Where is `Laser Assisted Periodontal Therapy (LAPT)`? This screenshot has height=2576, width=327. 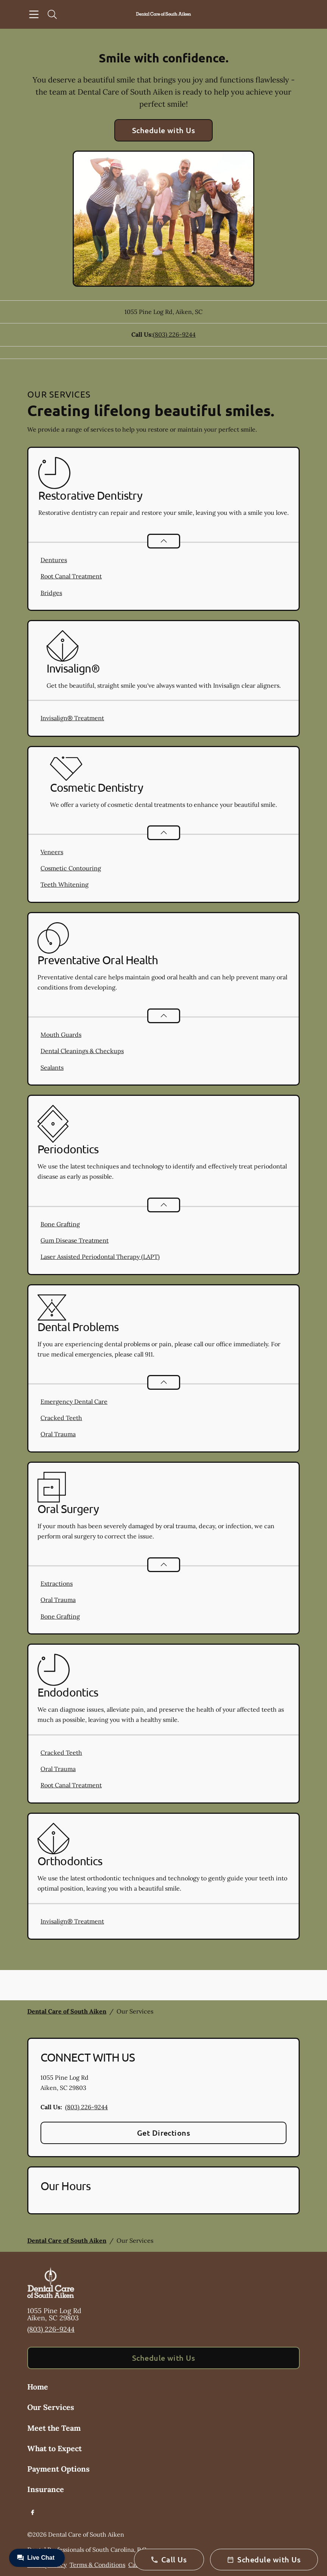 Laser Assisted Periodontal Therapy (LAPT) is located at coordinates (100, 1256).